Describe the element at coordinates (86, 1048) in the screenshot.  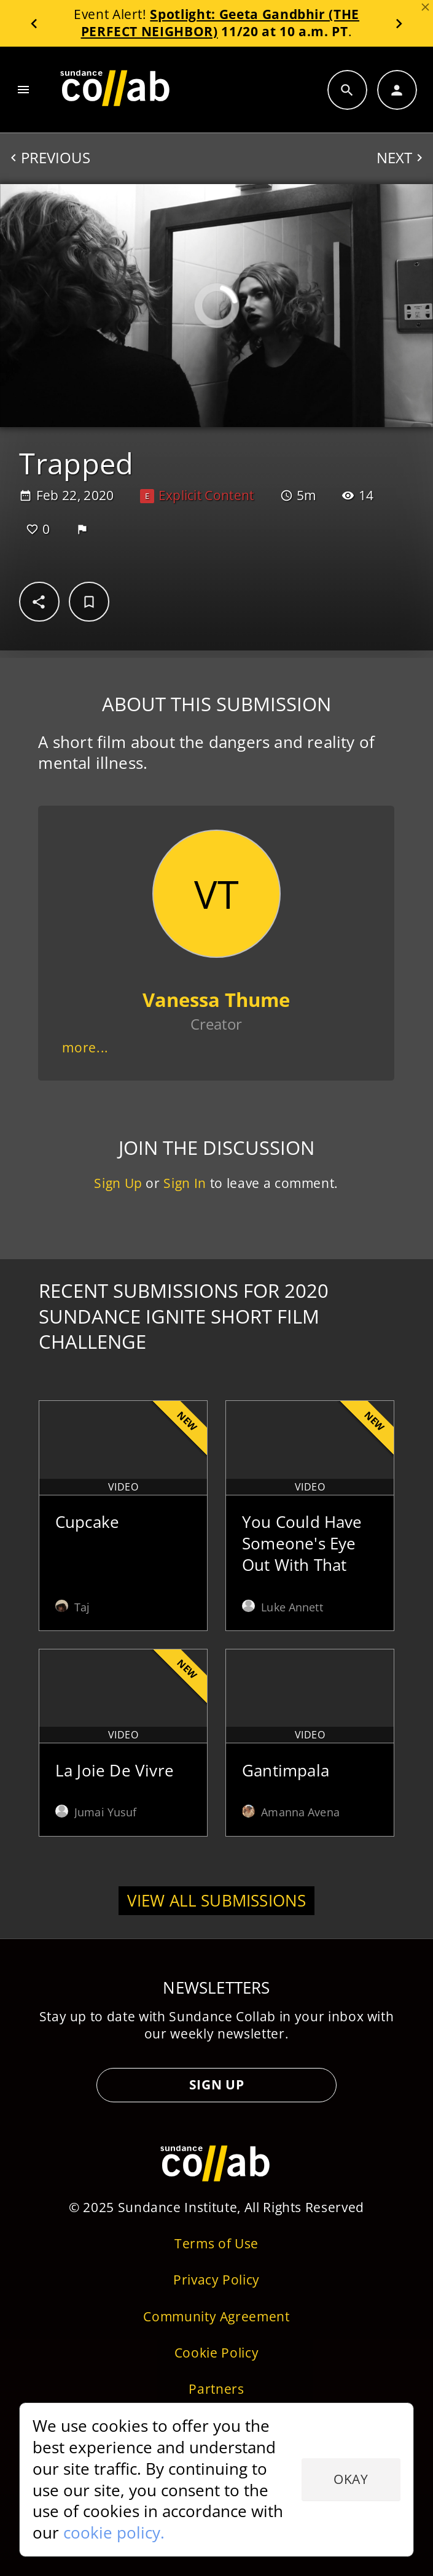
I see `more...` at that location.